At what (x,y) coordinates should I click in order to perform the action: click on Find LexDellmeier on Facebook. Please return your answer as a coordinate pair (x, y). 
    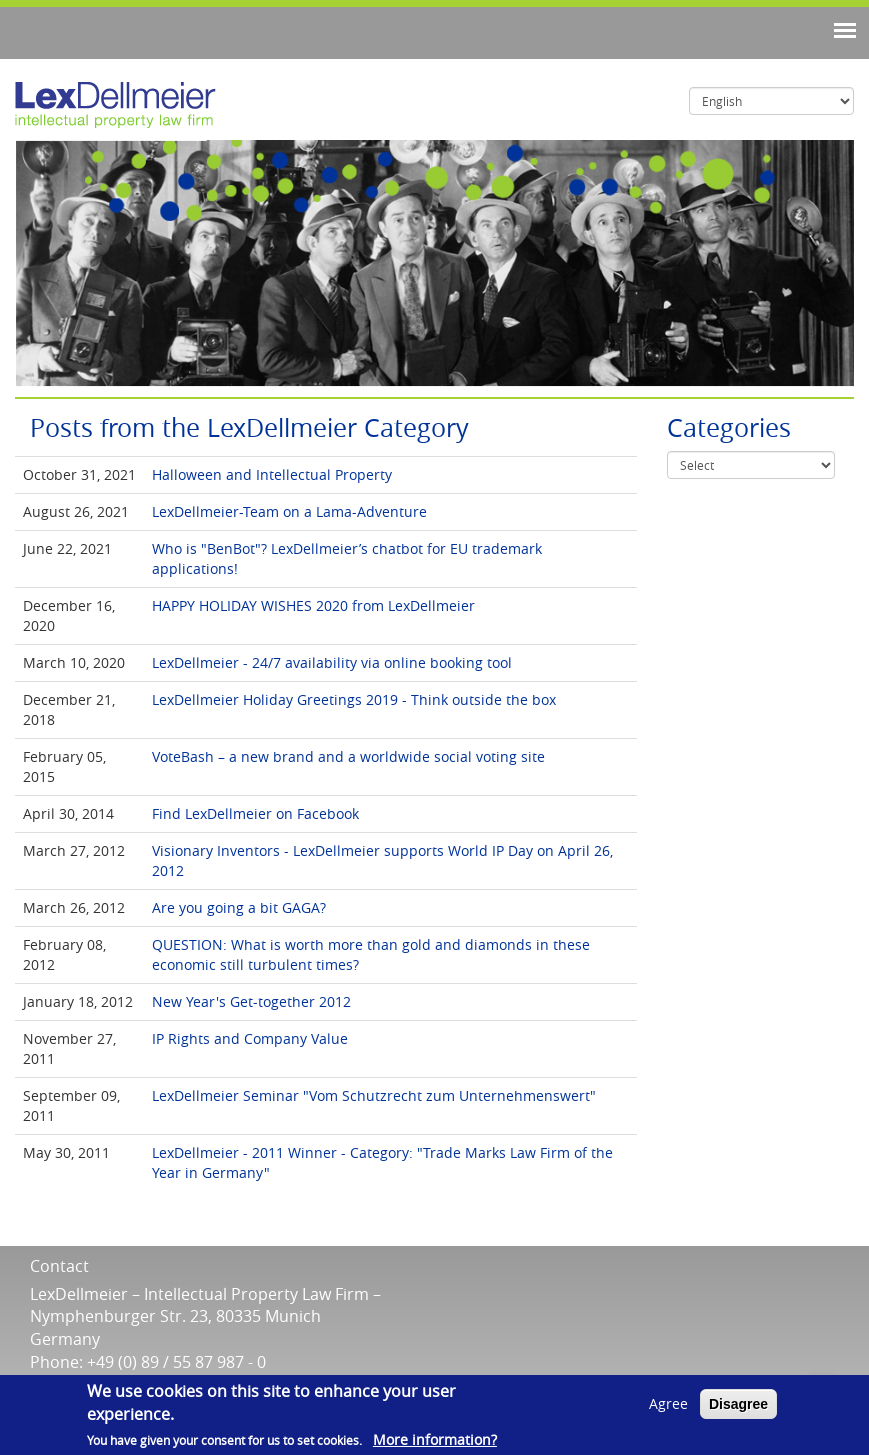
    Looking at the image, I should click on (255, 813).